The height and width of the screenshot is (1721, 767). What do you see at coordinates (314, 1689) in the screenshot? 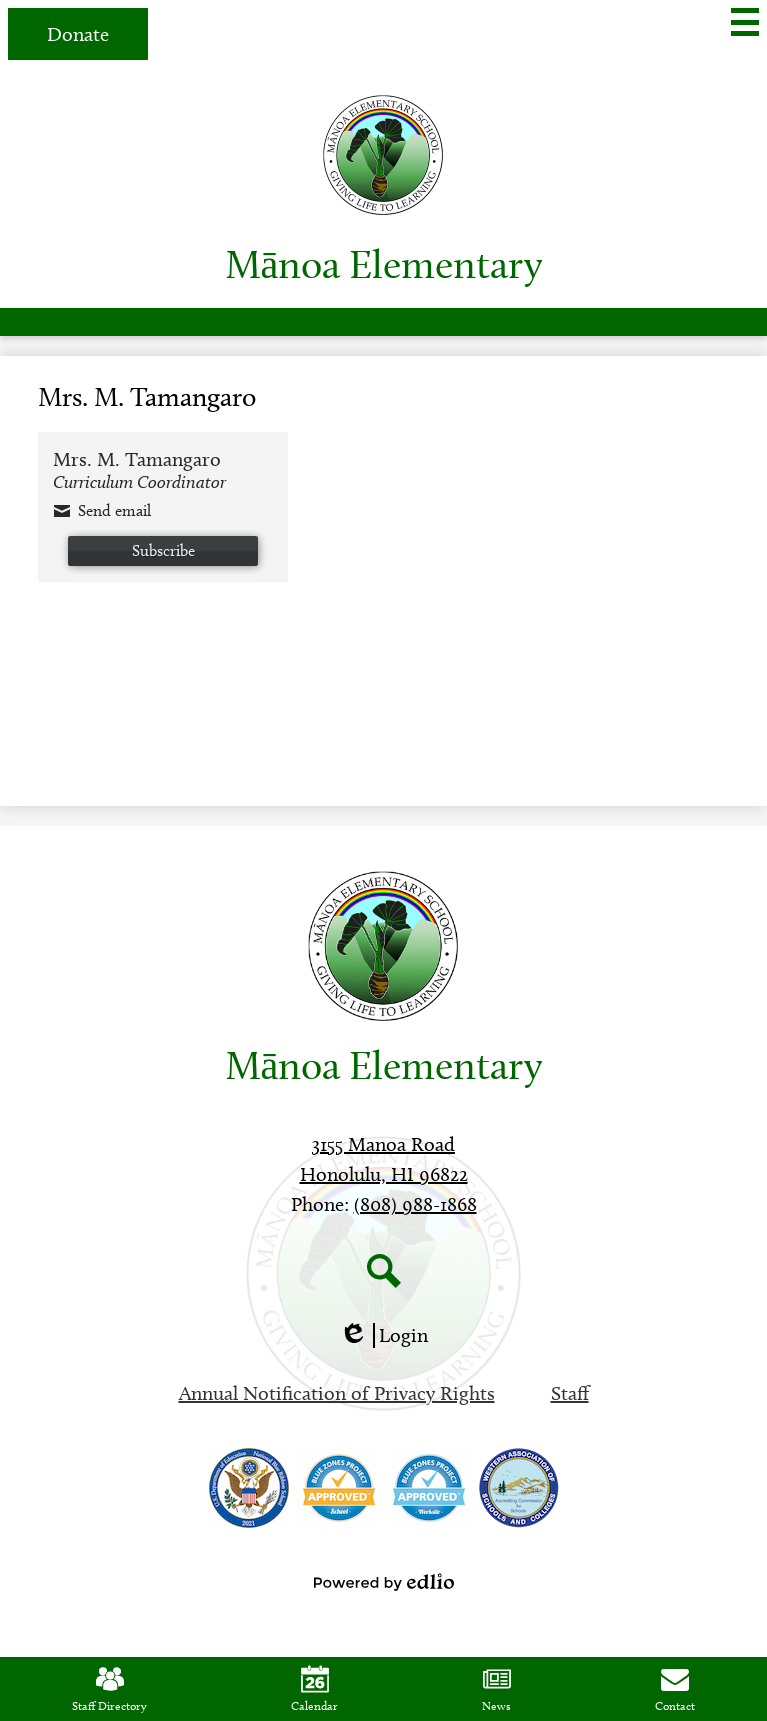
I see `Calendar` at bounding box center [314, 1689].